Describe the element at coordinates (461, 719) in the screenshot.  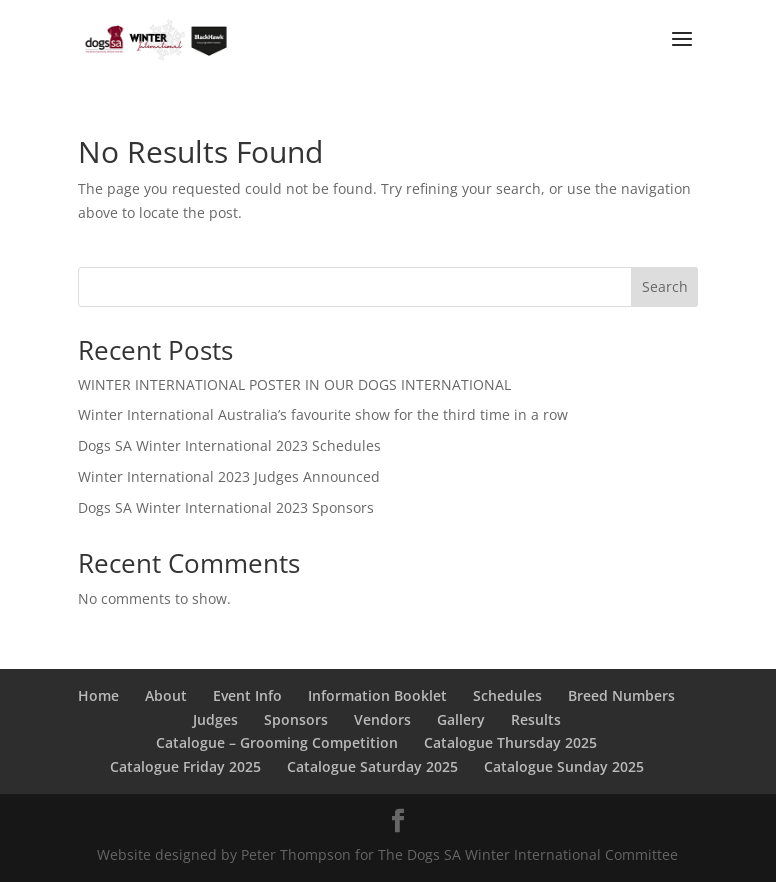
I see `Gallery` at that location.